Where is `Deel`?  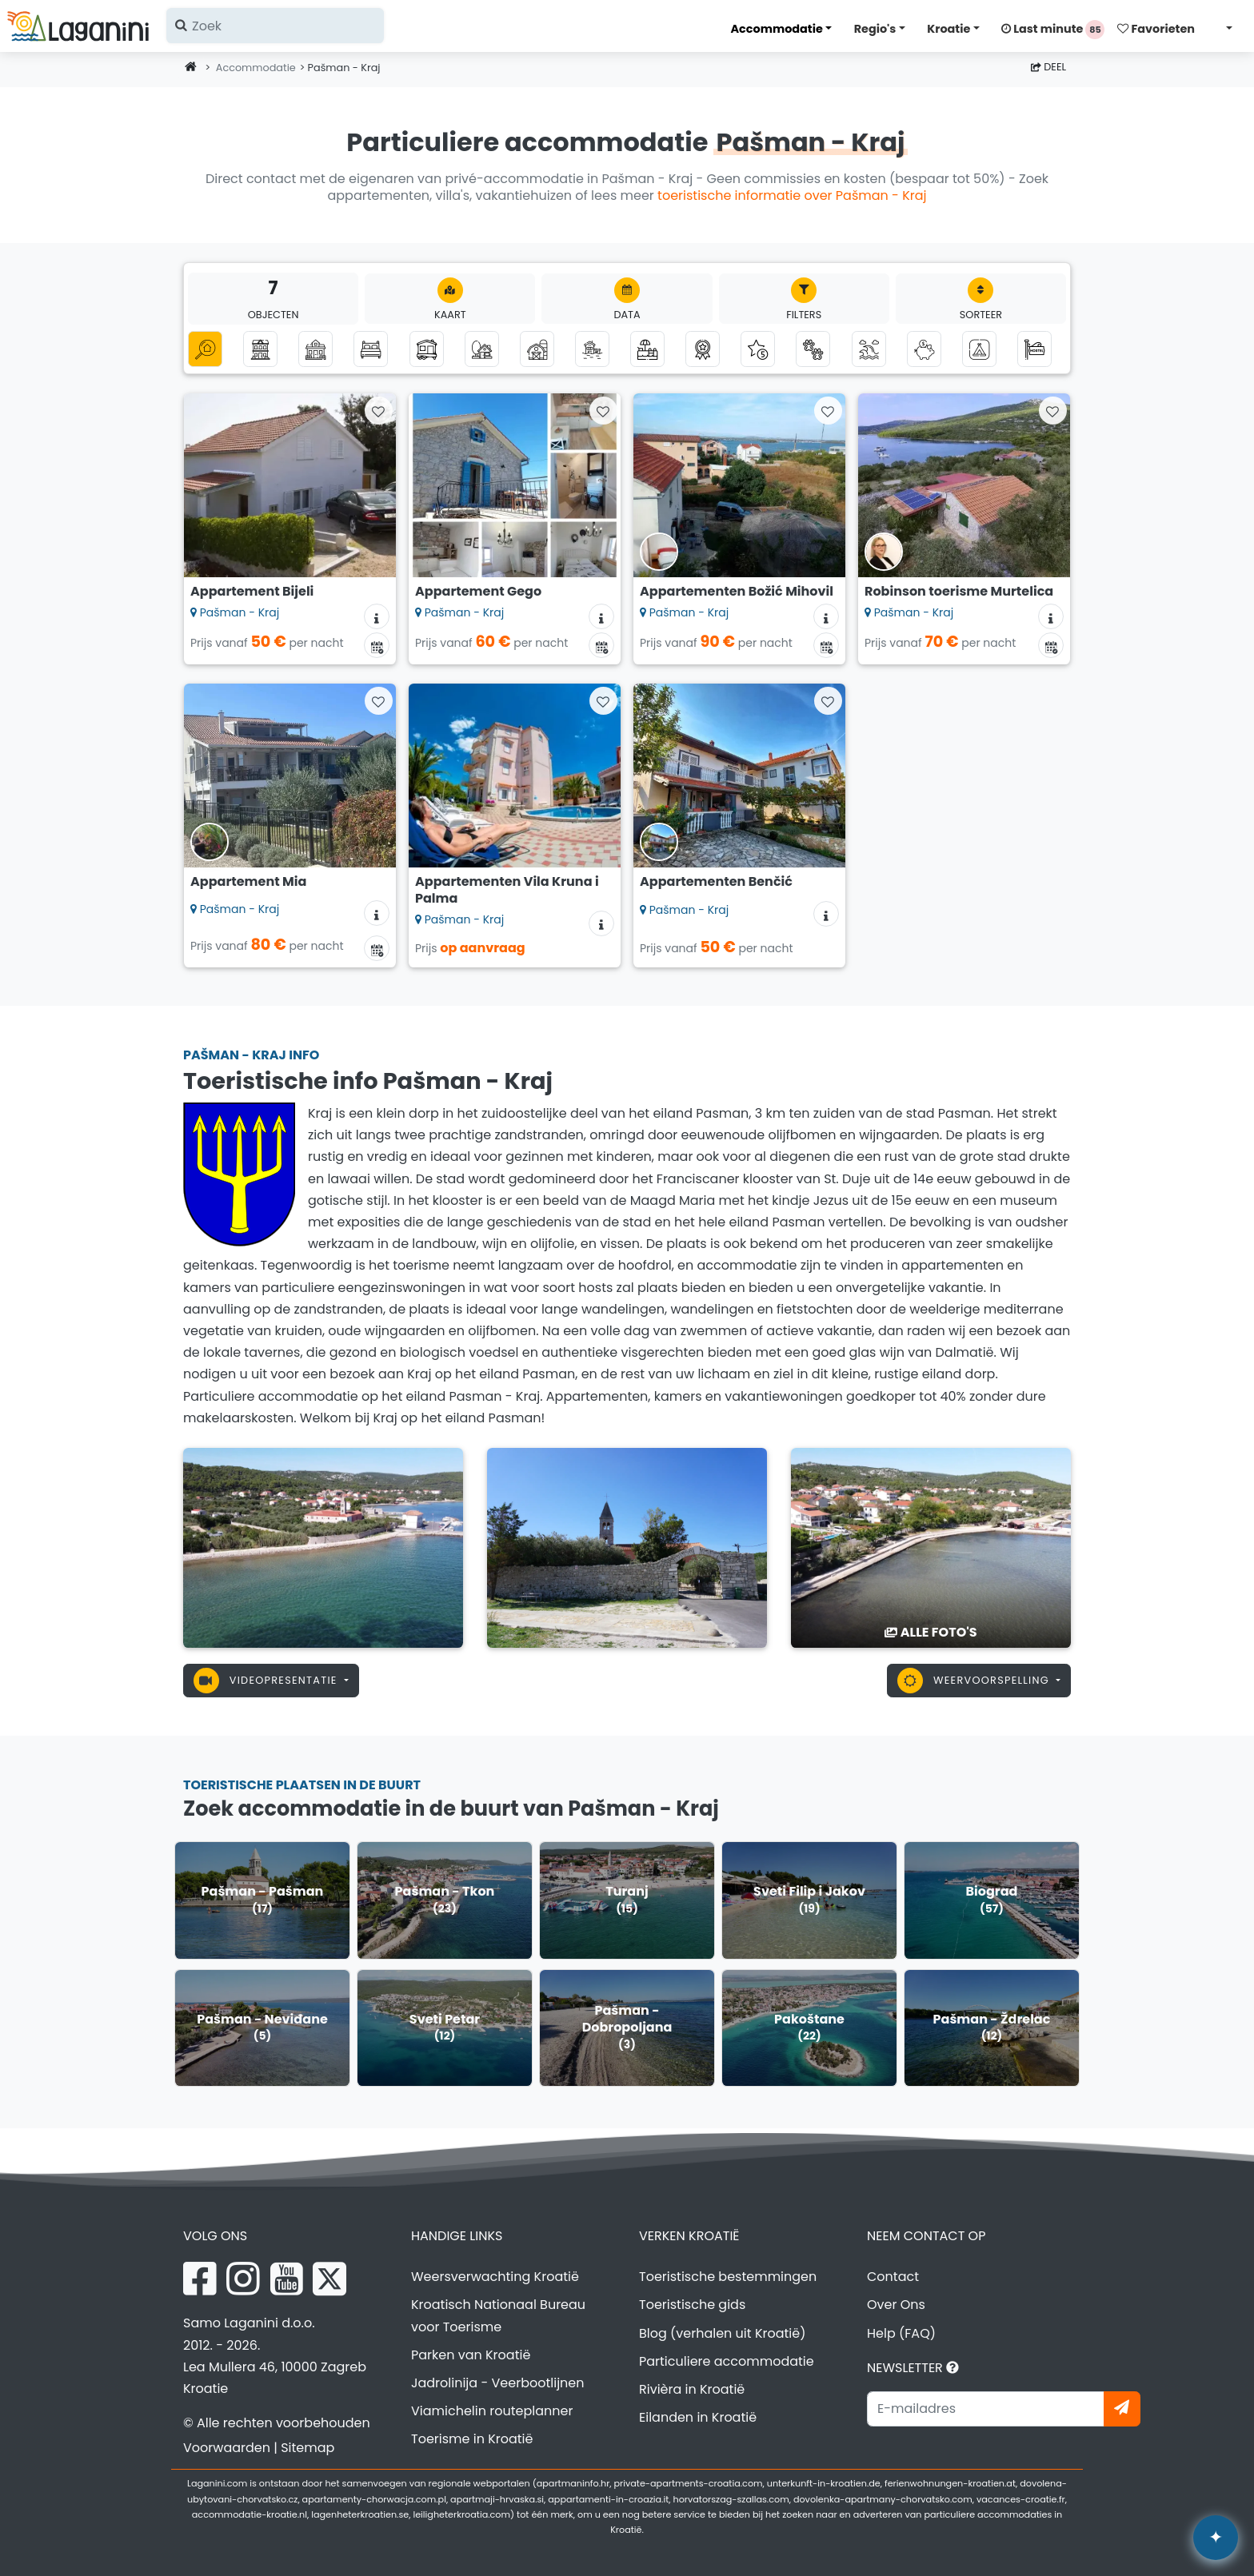 Deel is located at coordinates (1048, 67).